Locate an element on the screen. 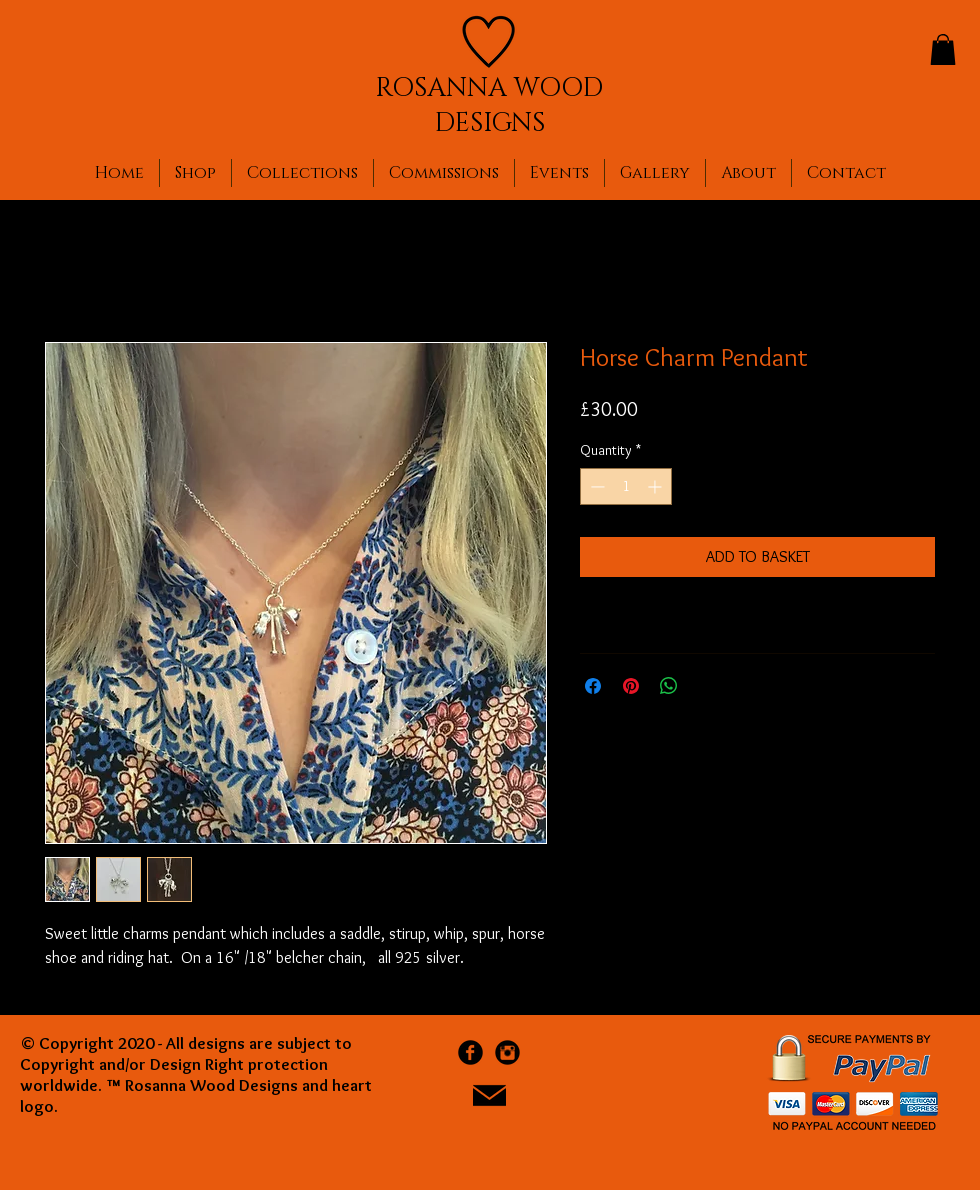  ROSANNA WOOD DESIGNS is located at coordinates (489, 106).